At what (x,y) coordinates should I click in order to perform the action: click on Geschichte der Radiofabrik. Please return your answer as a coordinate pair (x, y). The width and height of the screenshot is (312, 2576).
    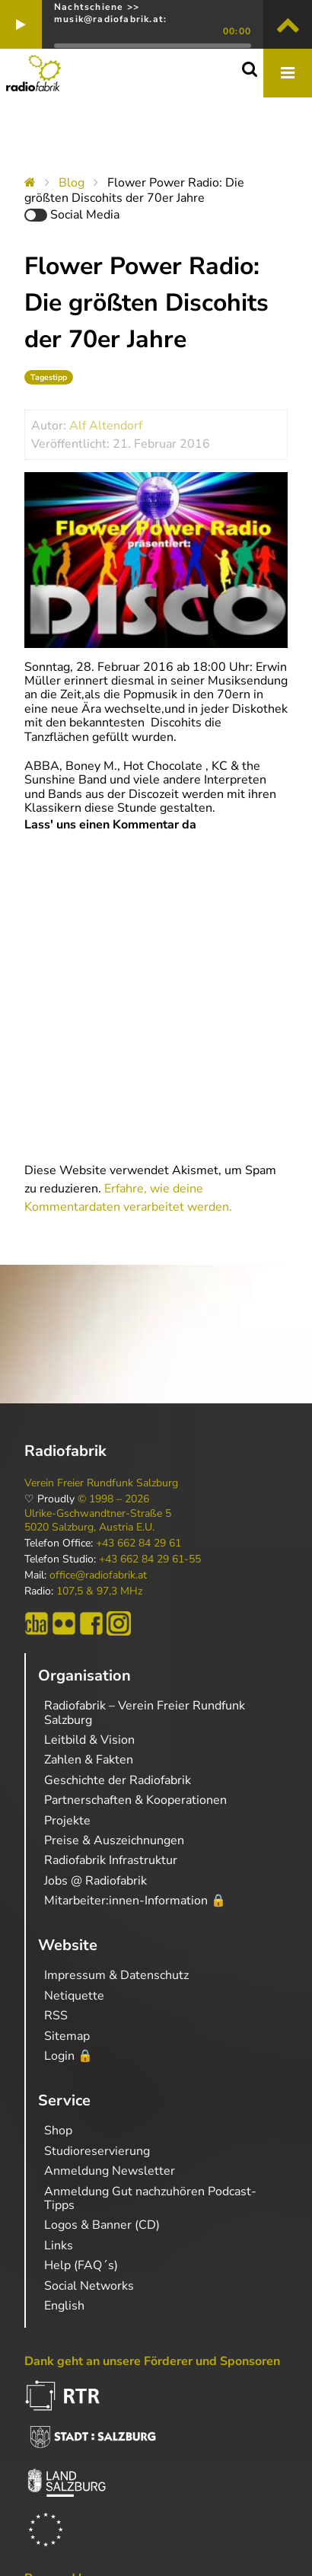
    Looking at the image, I should click on (117, 1780).